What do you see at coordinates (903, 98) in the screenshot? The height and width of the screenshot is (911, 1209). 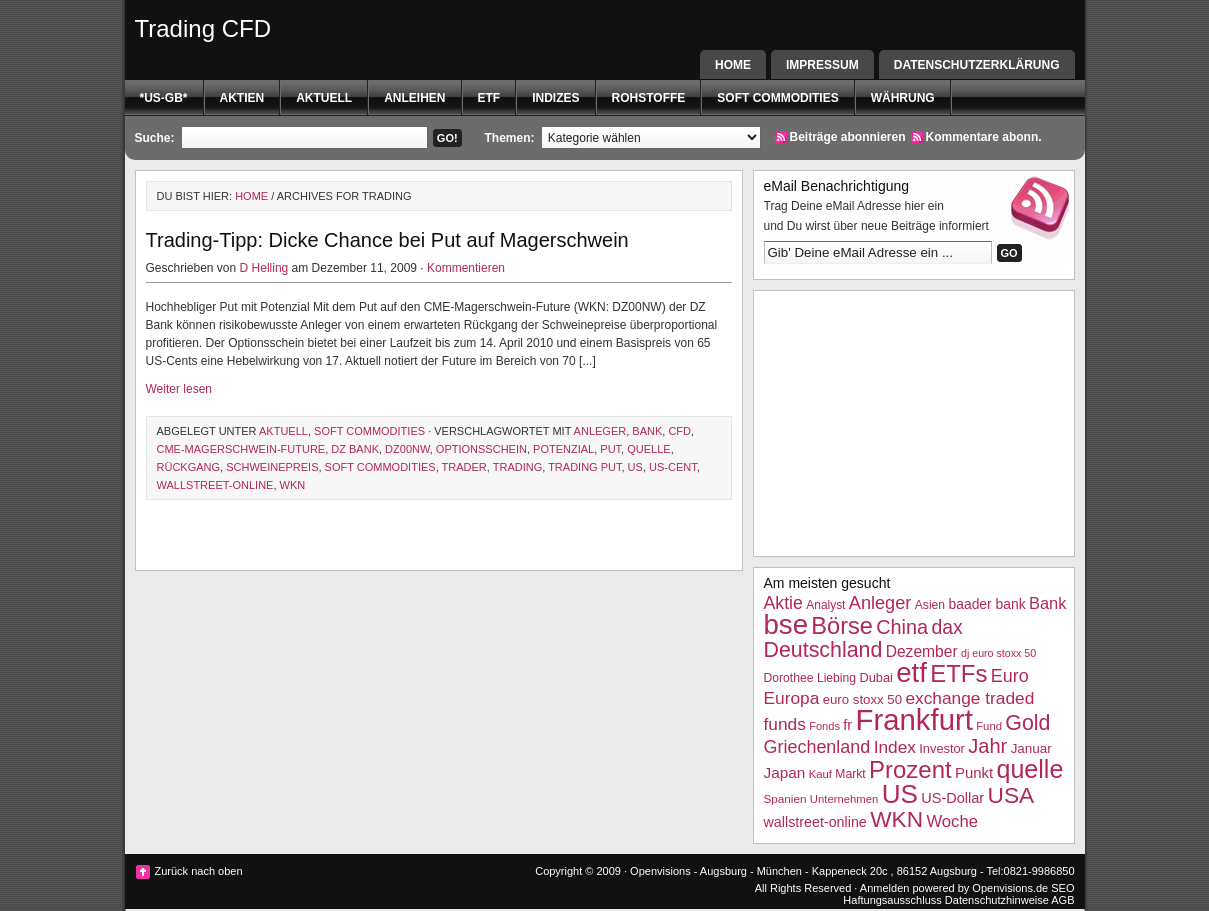 I see `Währung` at bounding box center [903, 98].